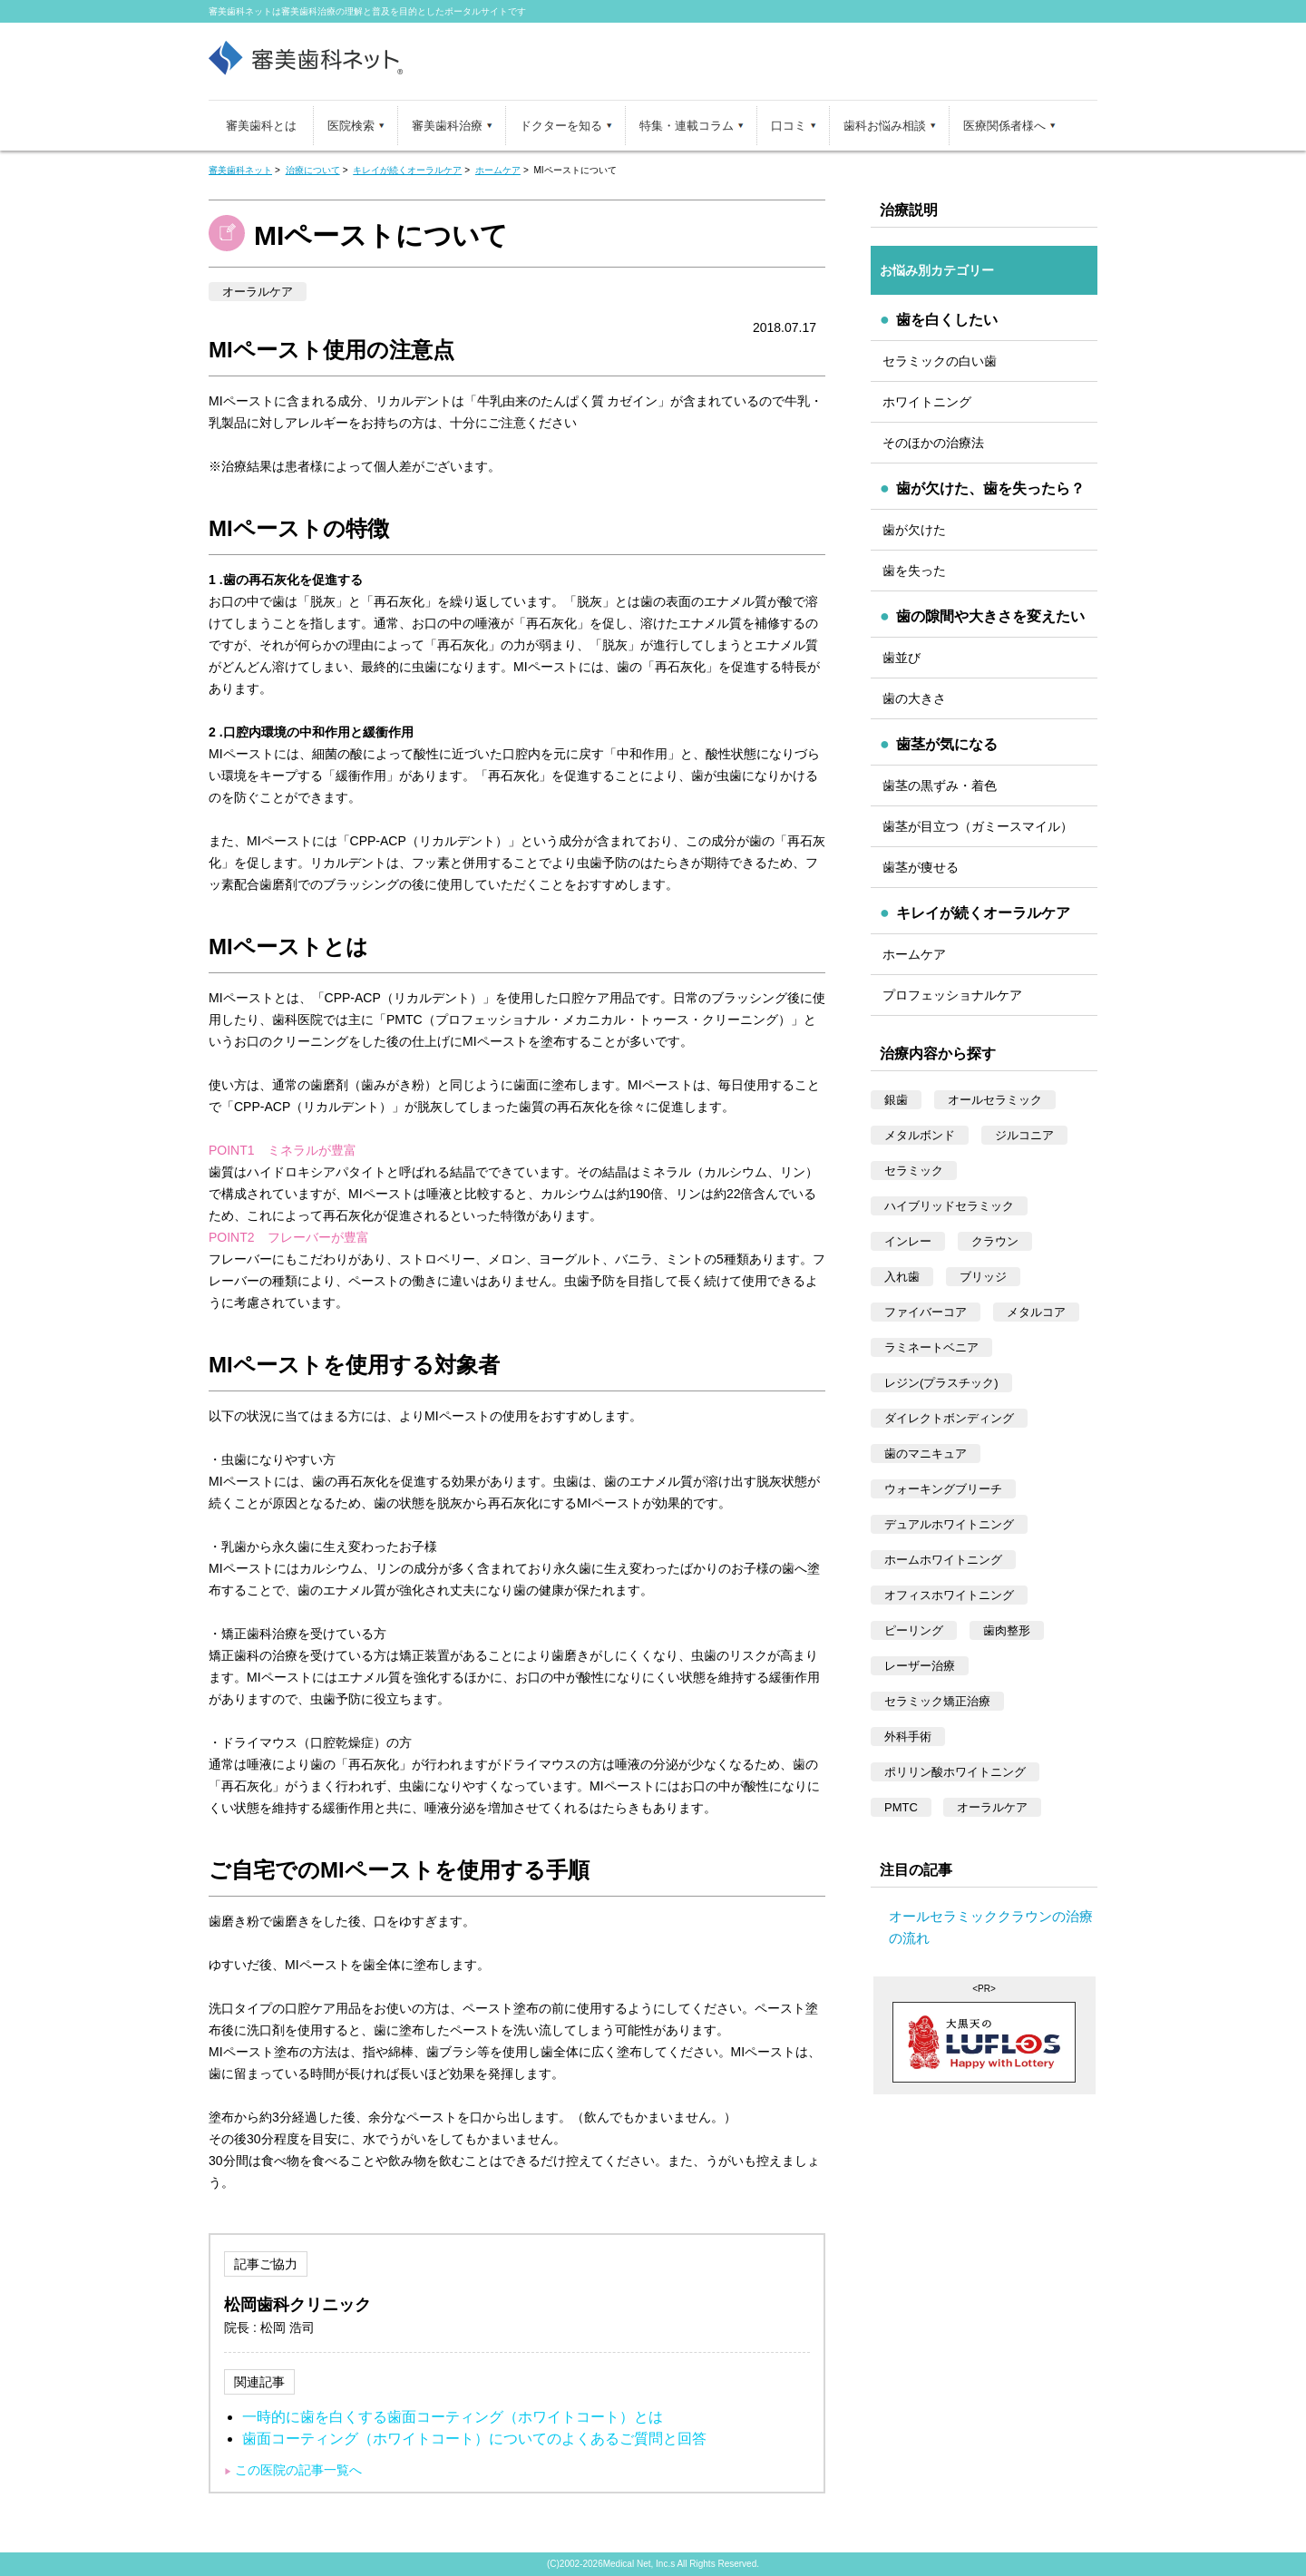  Describe the element at coordinates (939, 361) in the screenshot. I see `セラミックの白い歯` at that location.